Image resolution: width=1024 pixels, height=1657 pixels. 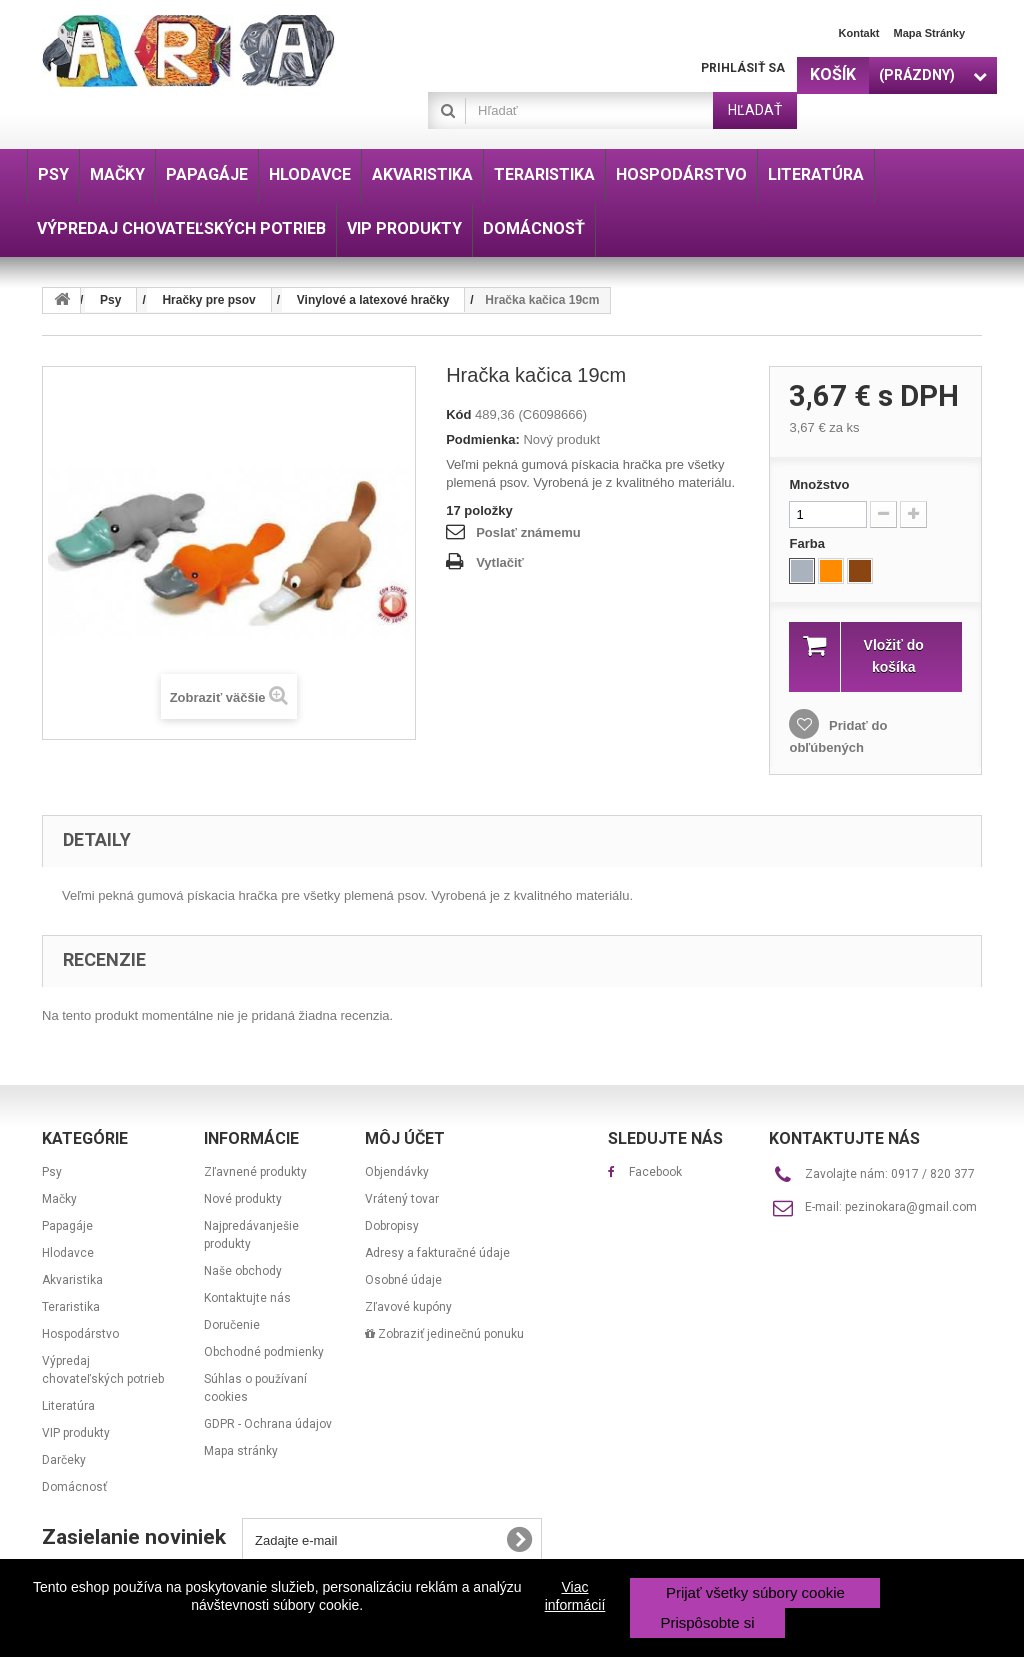 I want to click on Darčeky, so click(x=64, y=1460).